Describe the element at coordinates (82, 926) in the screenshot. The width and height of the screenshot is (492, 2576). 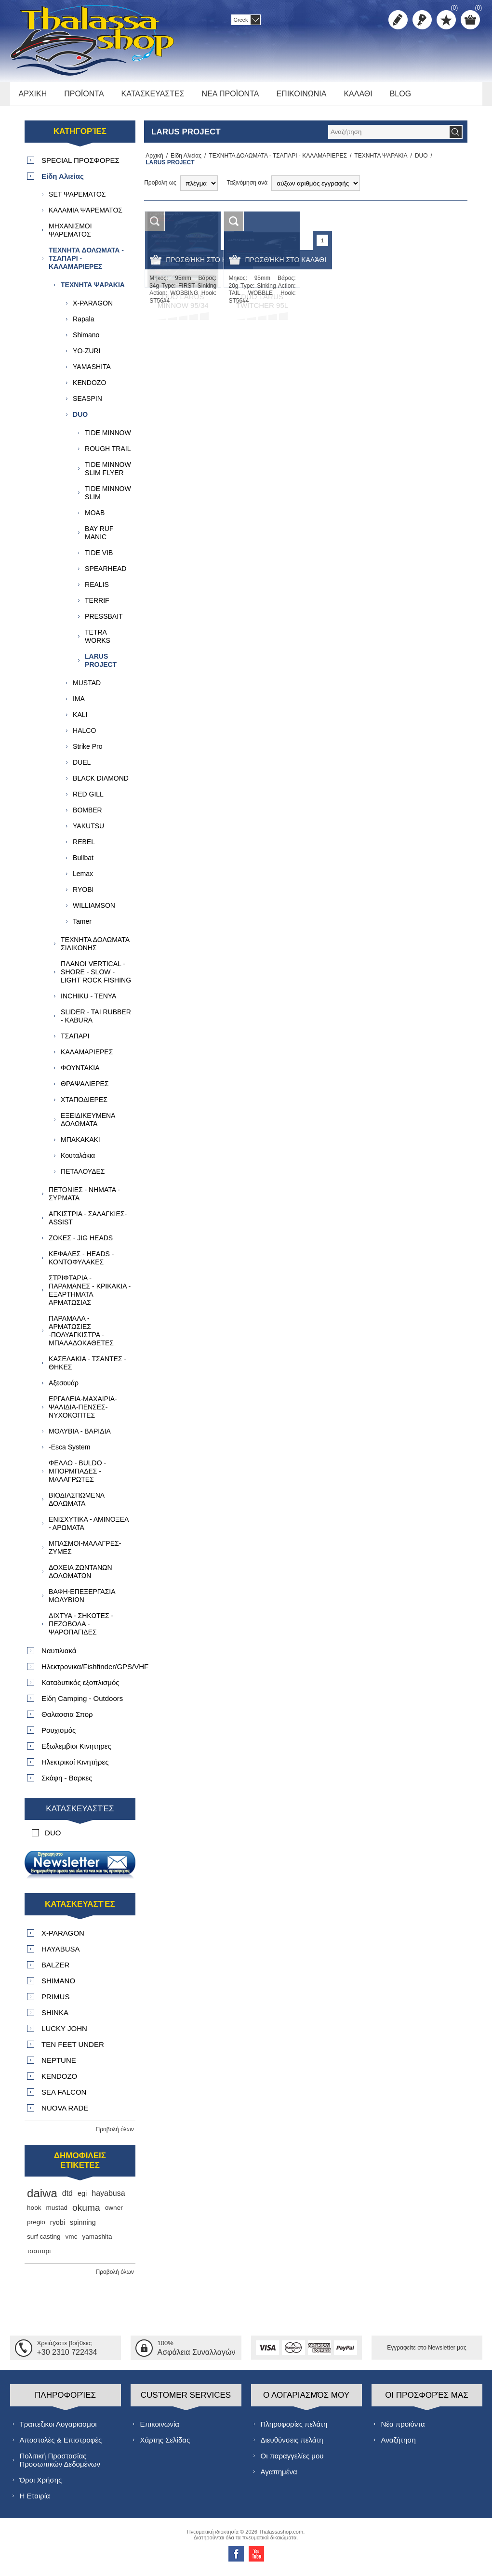
I see `Tamer` at that location.